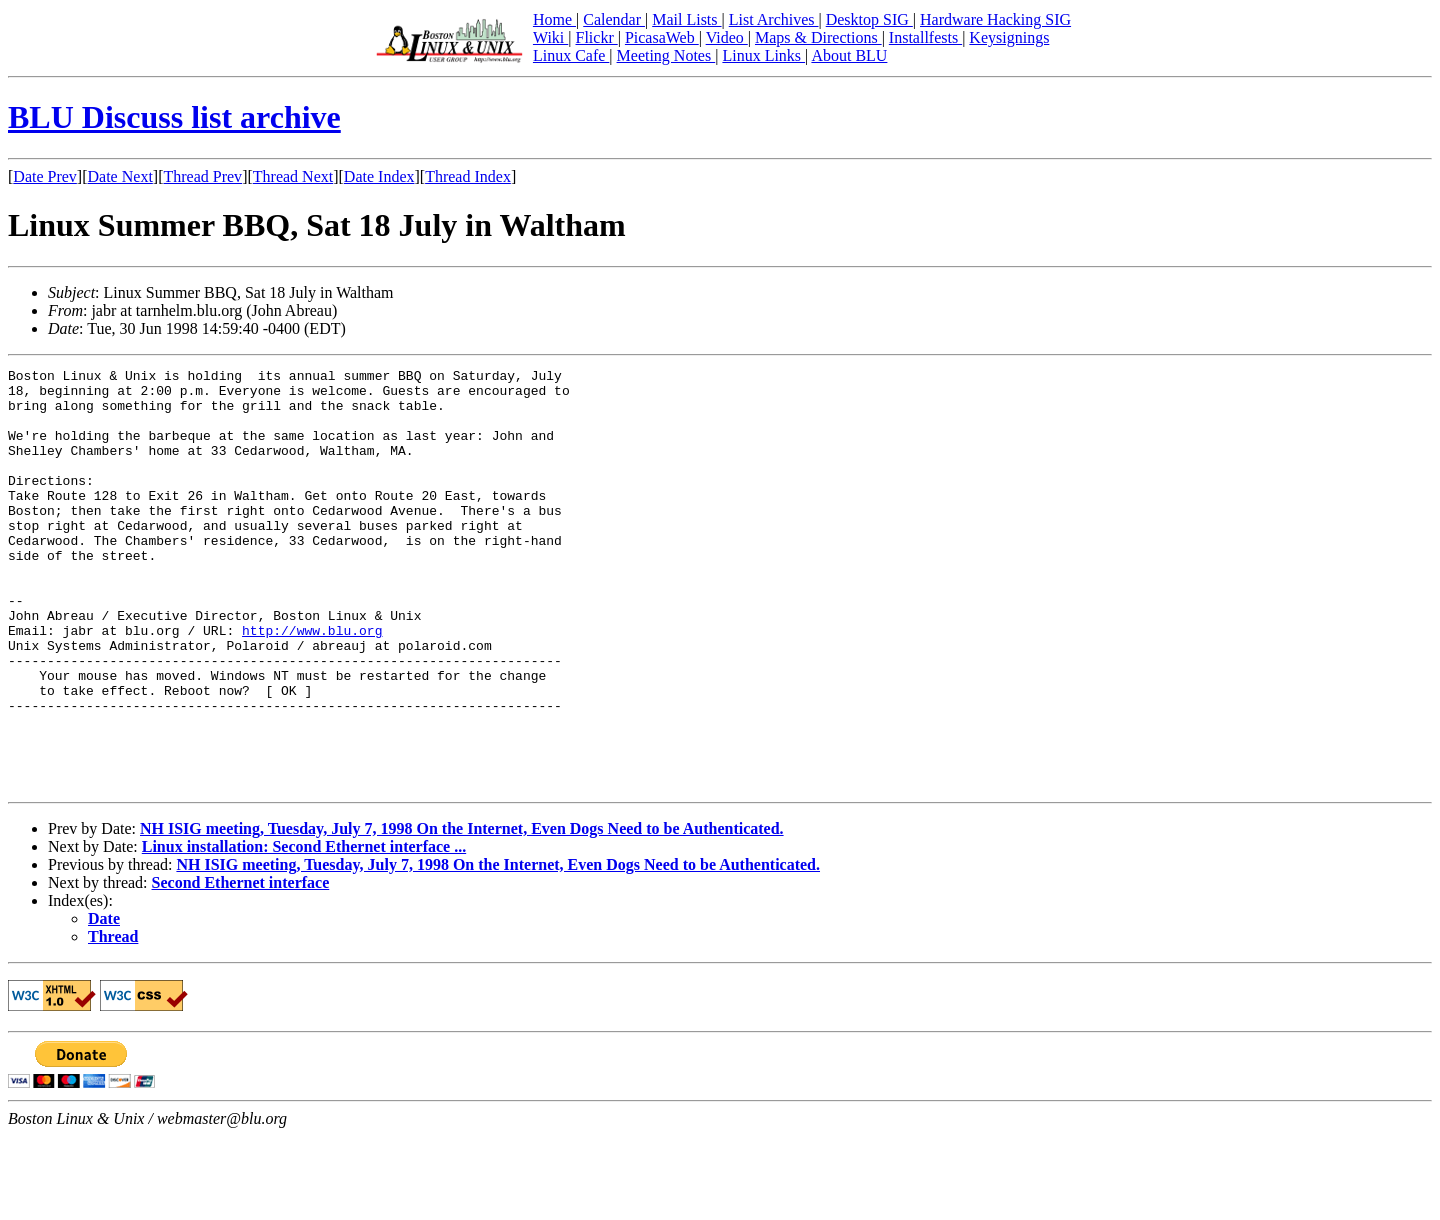 The image size is (1440, 1220). I want to click on Installfests, so click(925, 37).